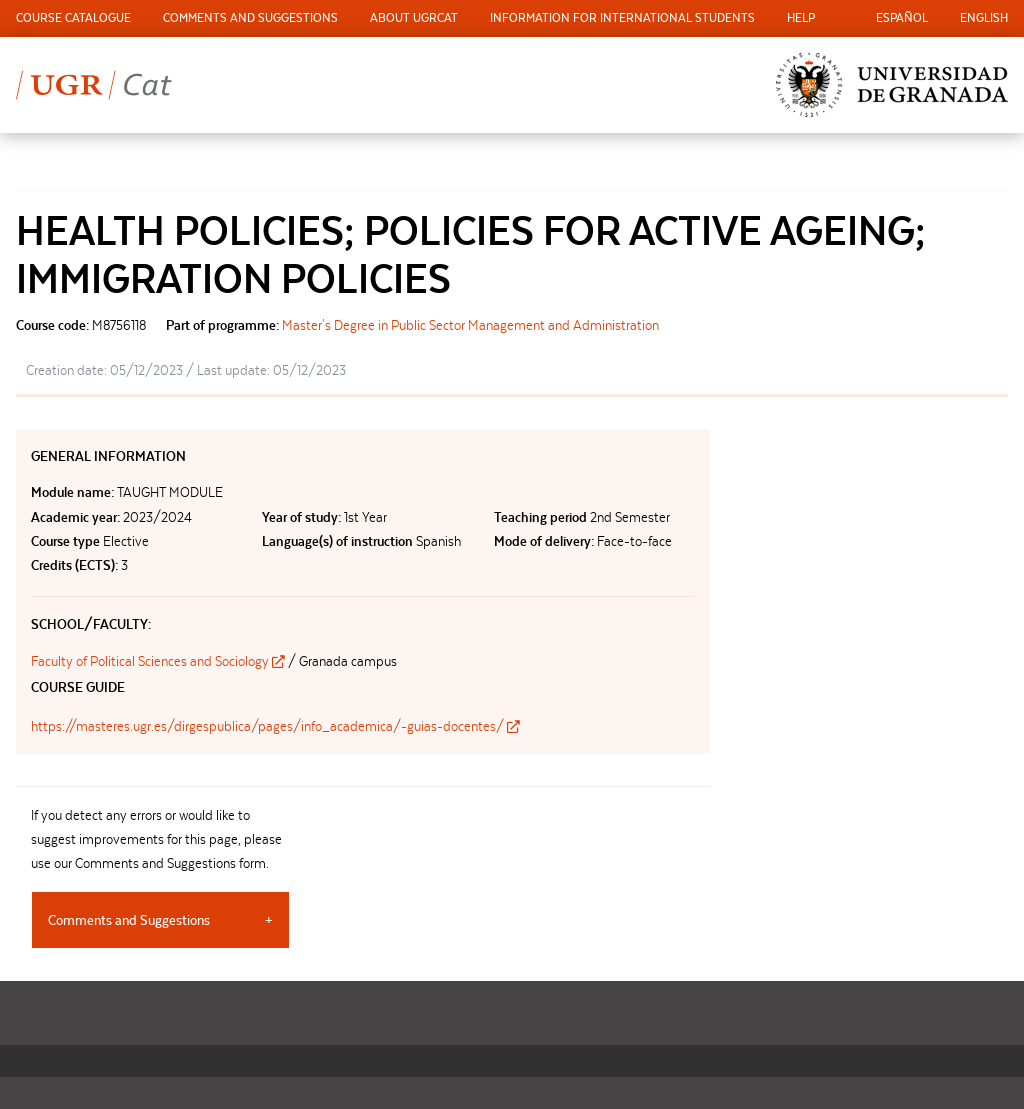  I want to click on Master's Degree in Public Sector Management and Administration, so click(470, 325).